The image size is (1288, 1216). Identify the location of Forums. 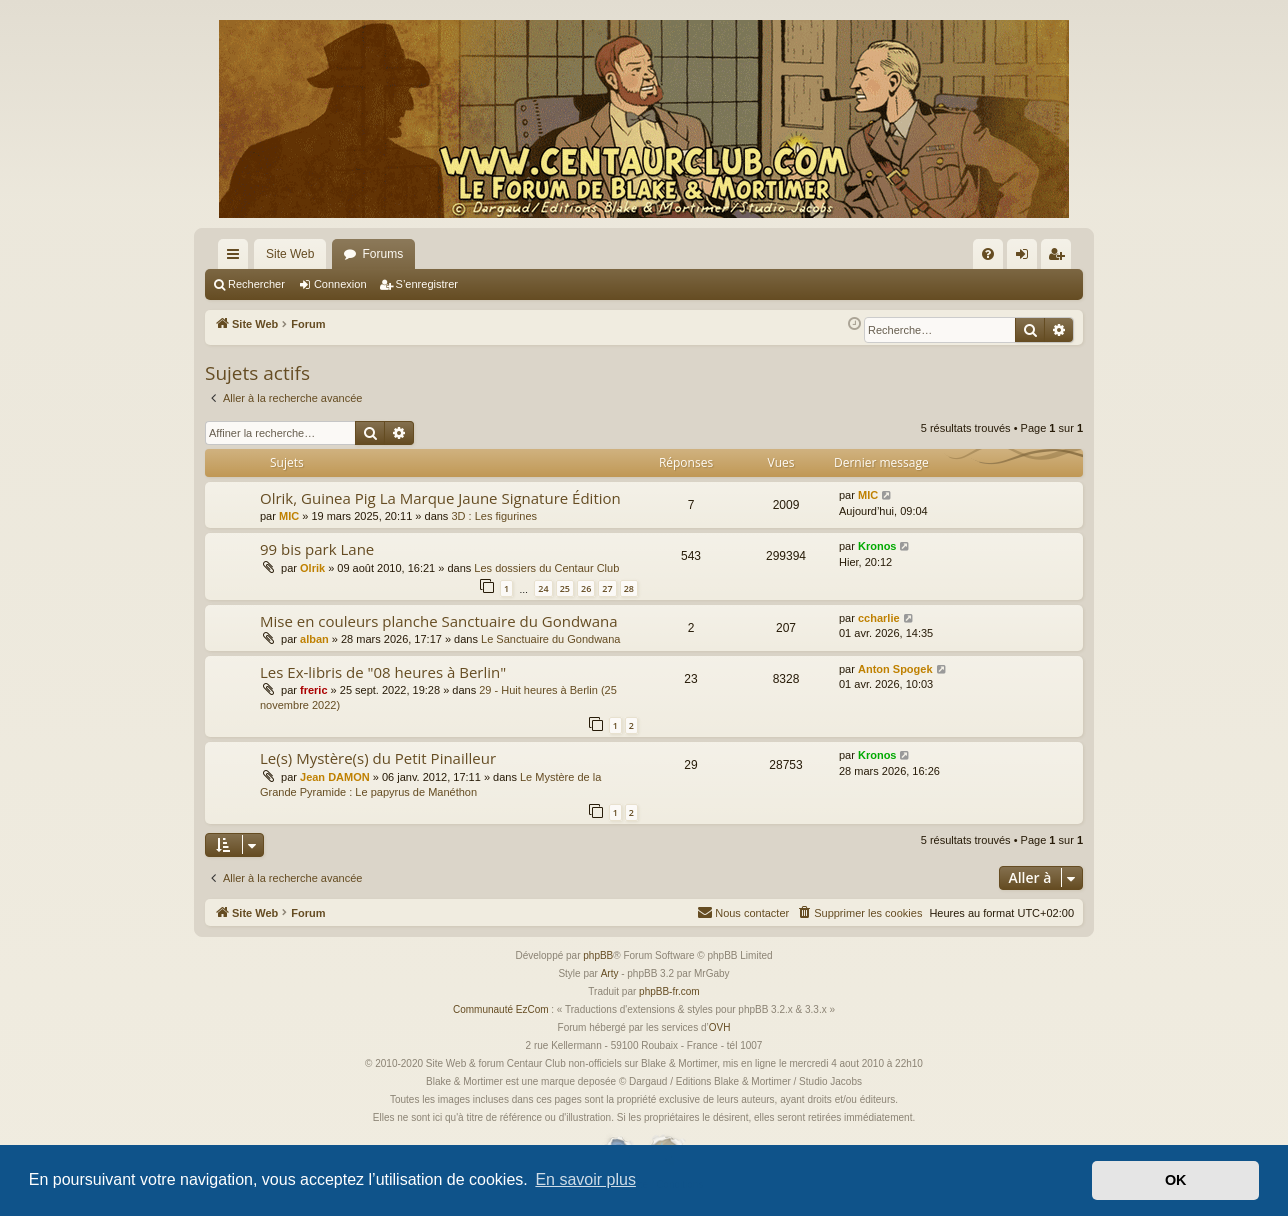
(382, 254).